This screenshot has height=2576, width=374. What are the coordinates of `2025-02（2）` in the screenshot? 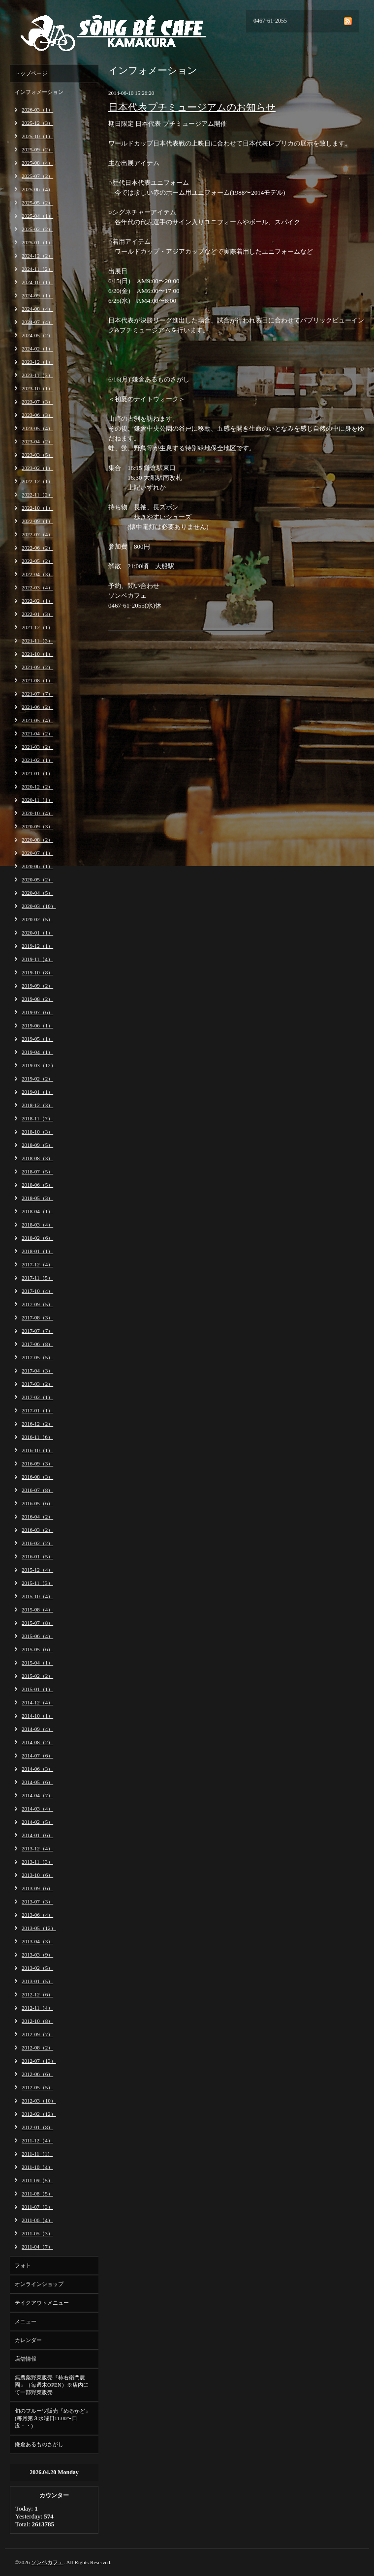 It's located at (37, 229).